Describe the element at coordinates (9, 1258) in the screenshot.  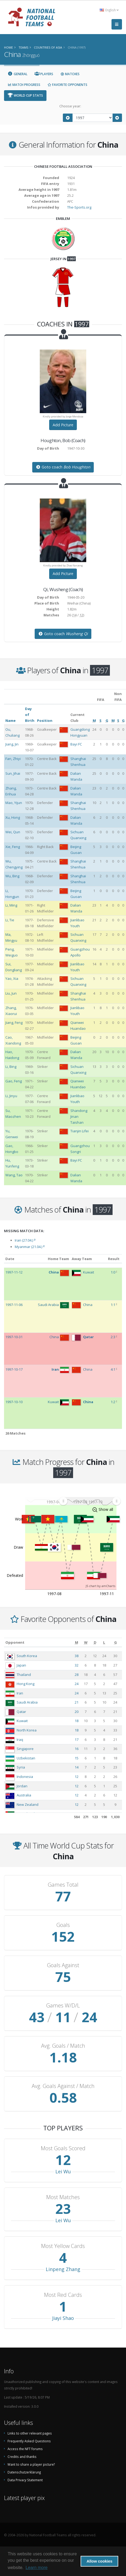
I see `Date [Date: activate to sort column ascending]` at that location.